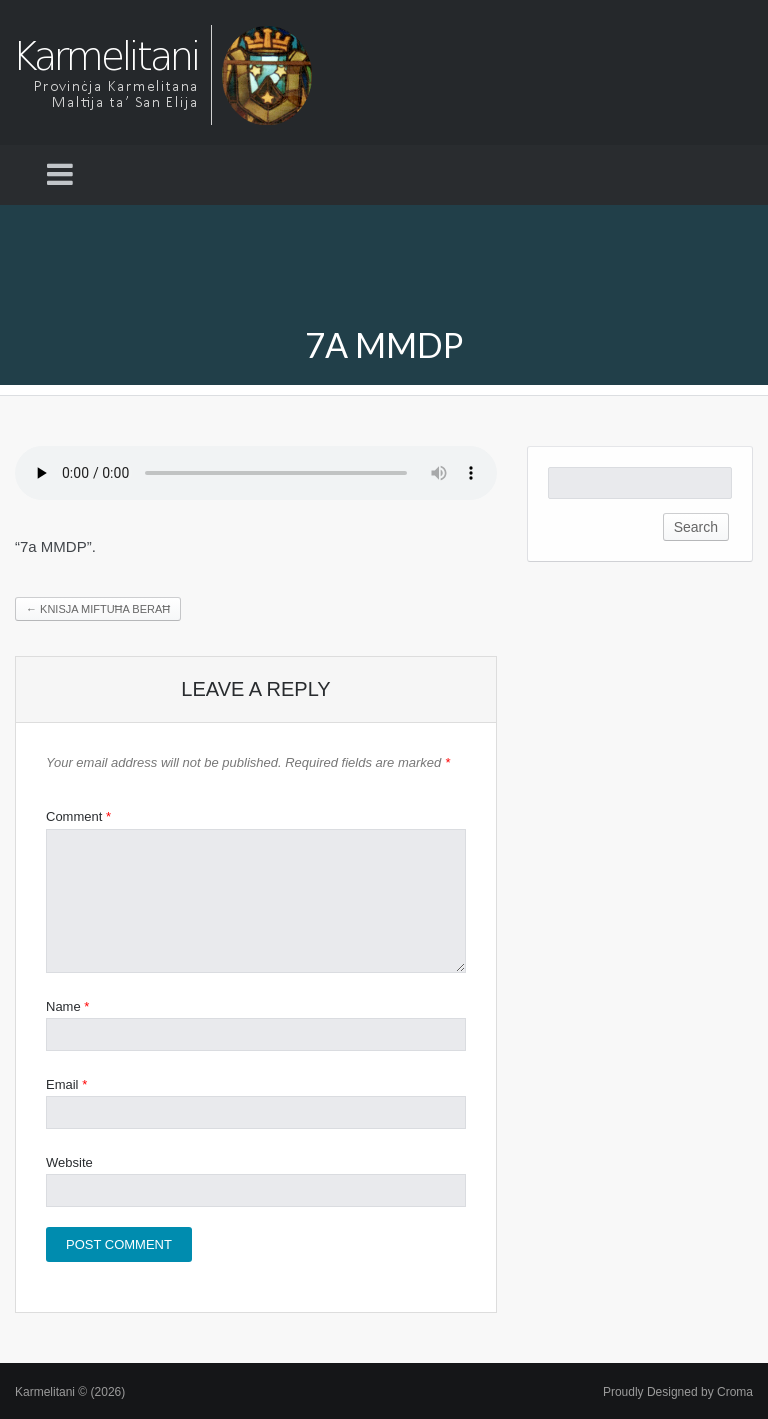  I want to click on Proudly Designed by, so click(678, 1392).